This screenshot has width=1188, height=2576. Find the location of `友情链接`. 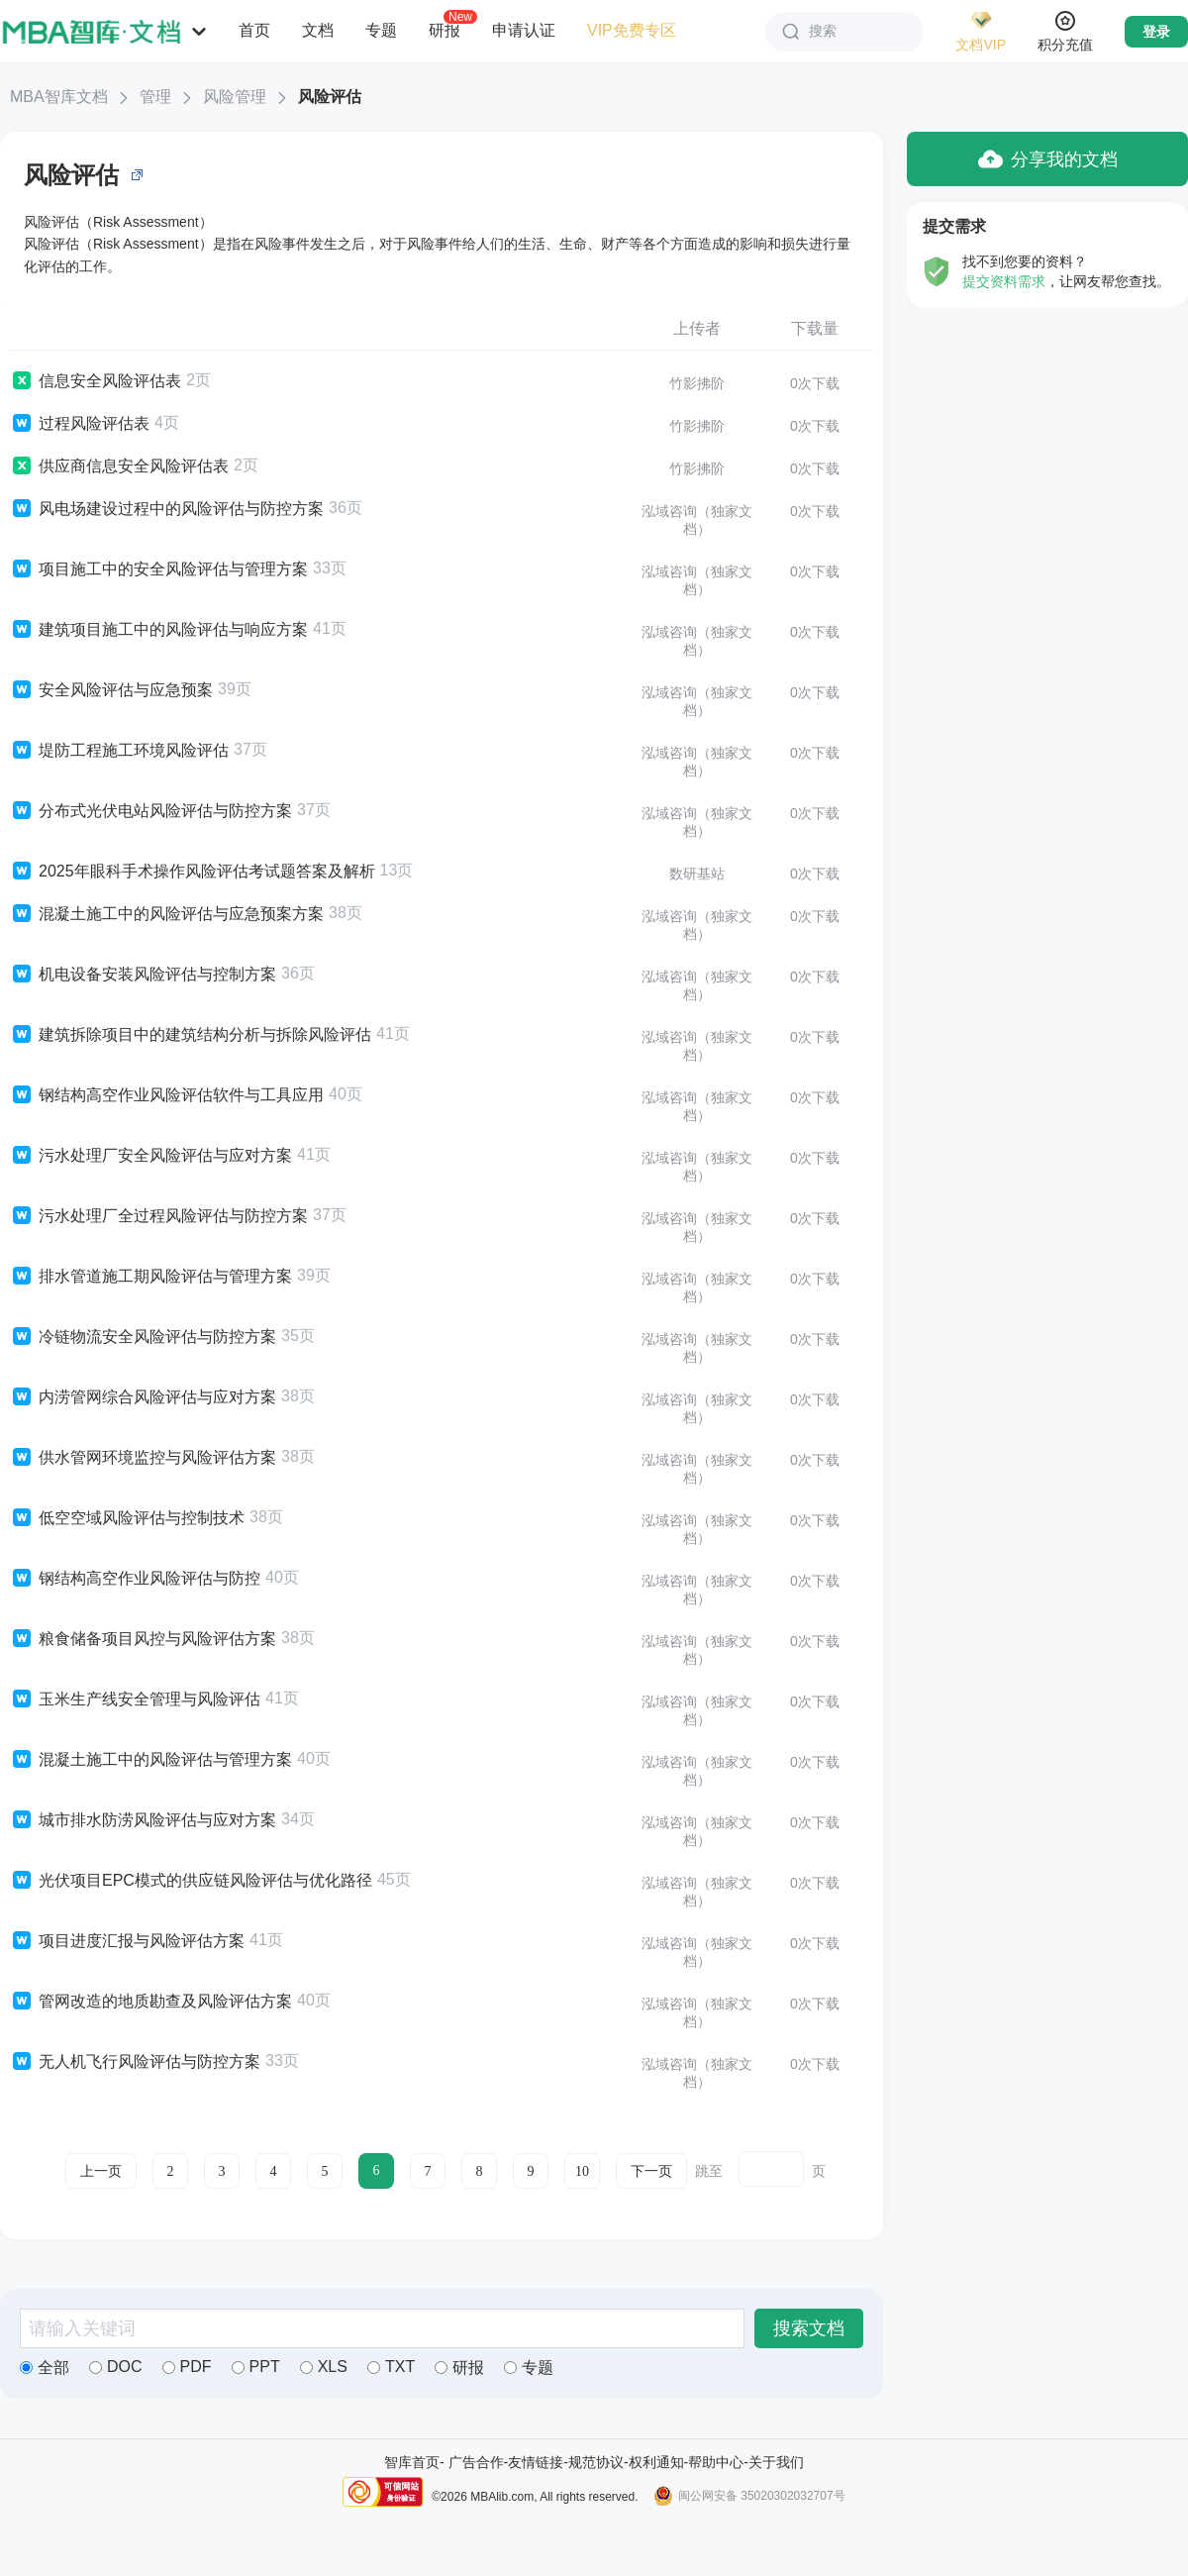

友情链接 is located at coordinates (535, 2462).